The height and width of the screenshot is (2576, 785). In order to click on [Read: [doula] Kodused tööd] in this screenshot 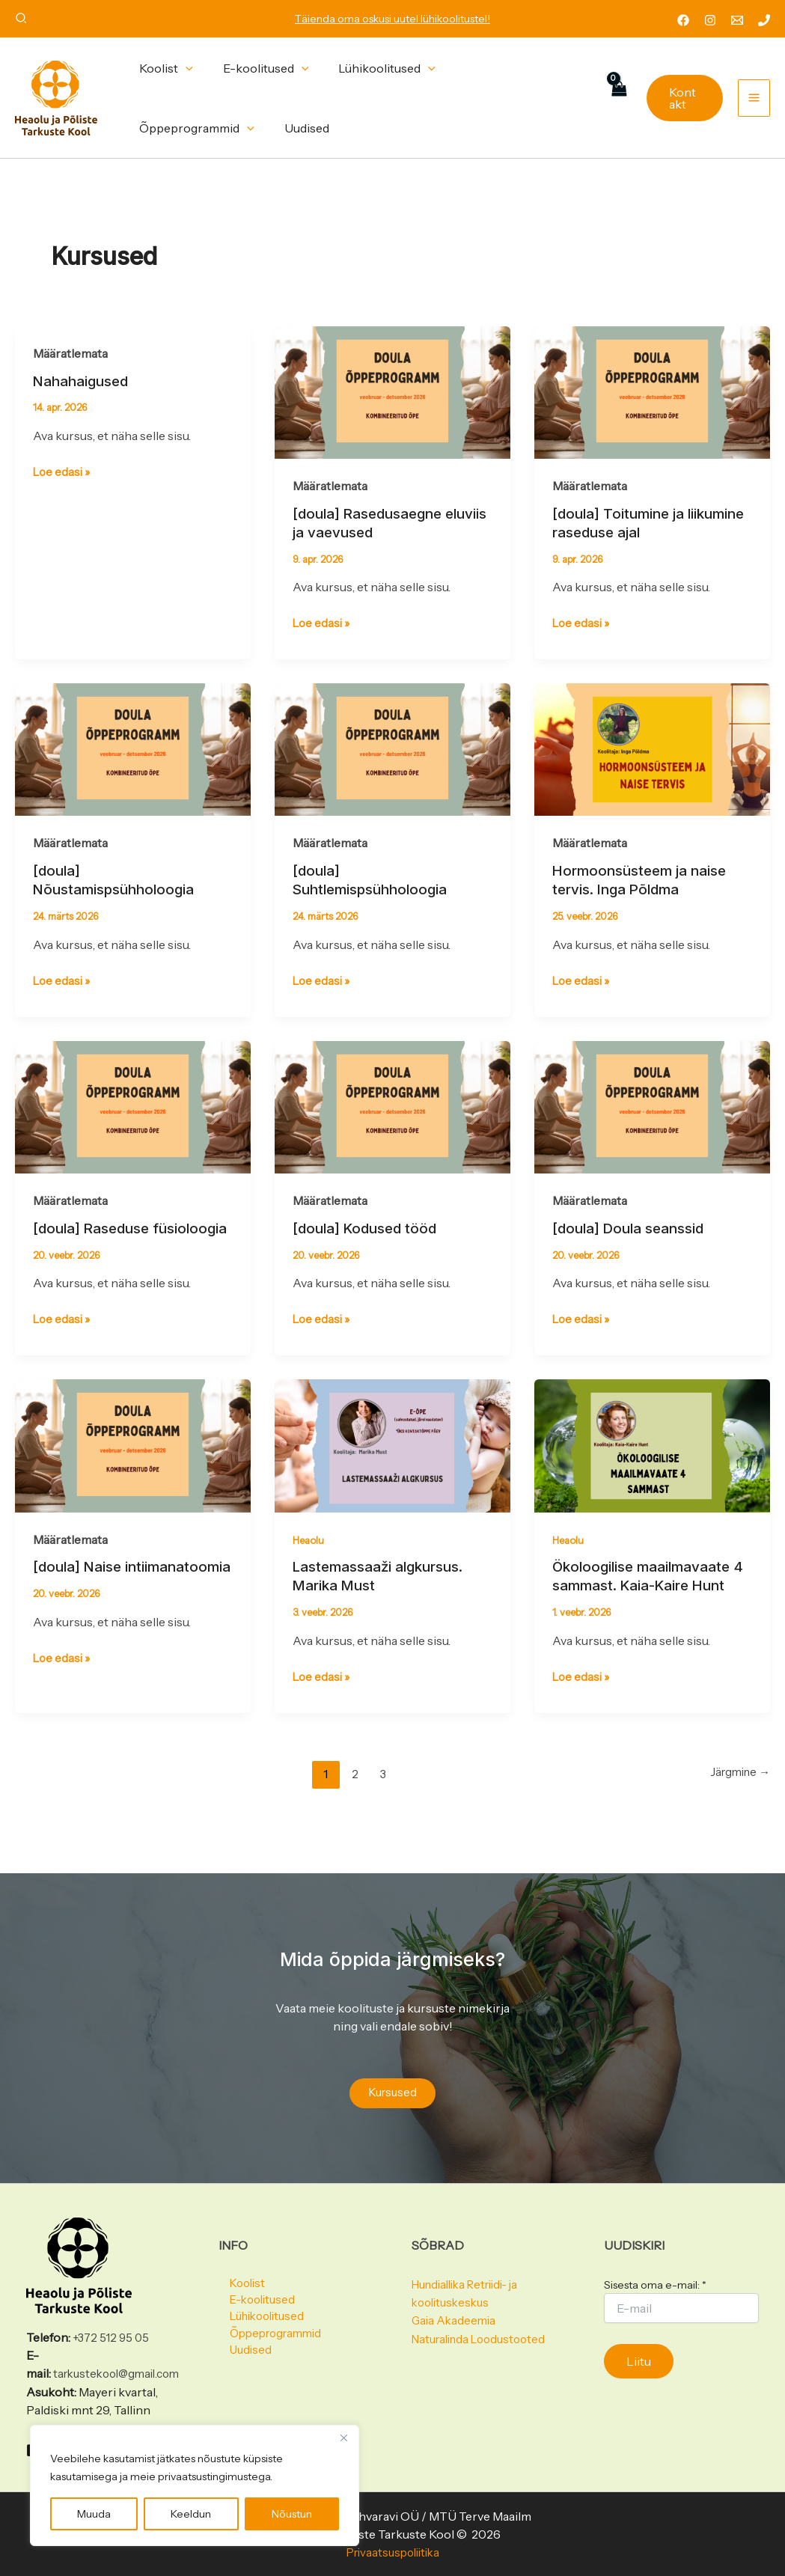, I will do `click(392, 1103)`.